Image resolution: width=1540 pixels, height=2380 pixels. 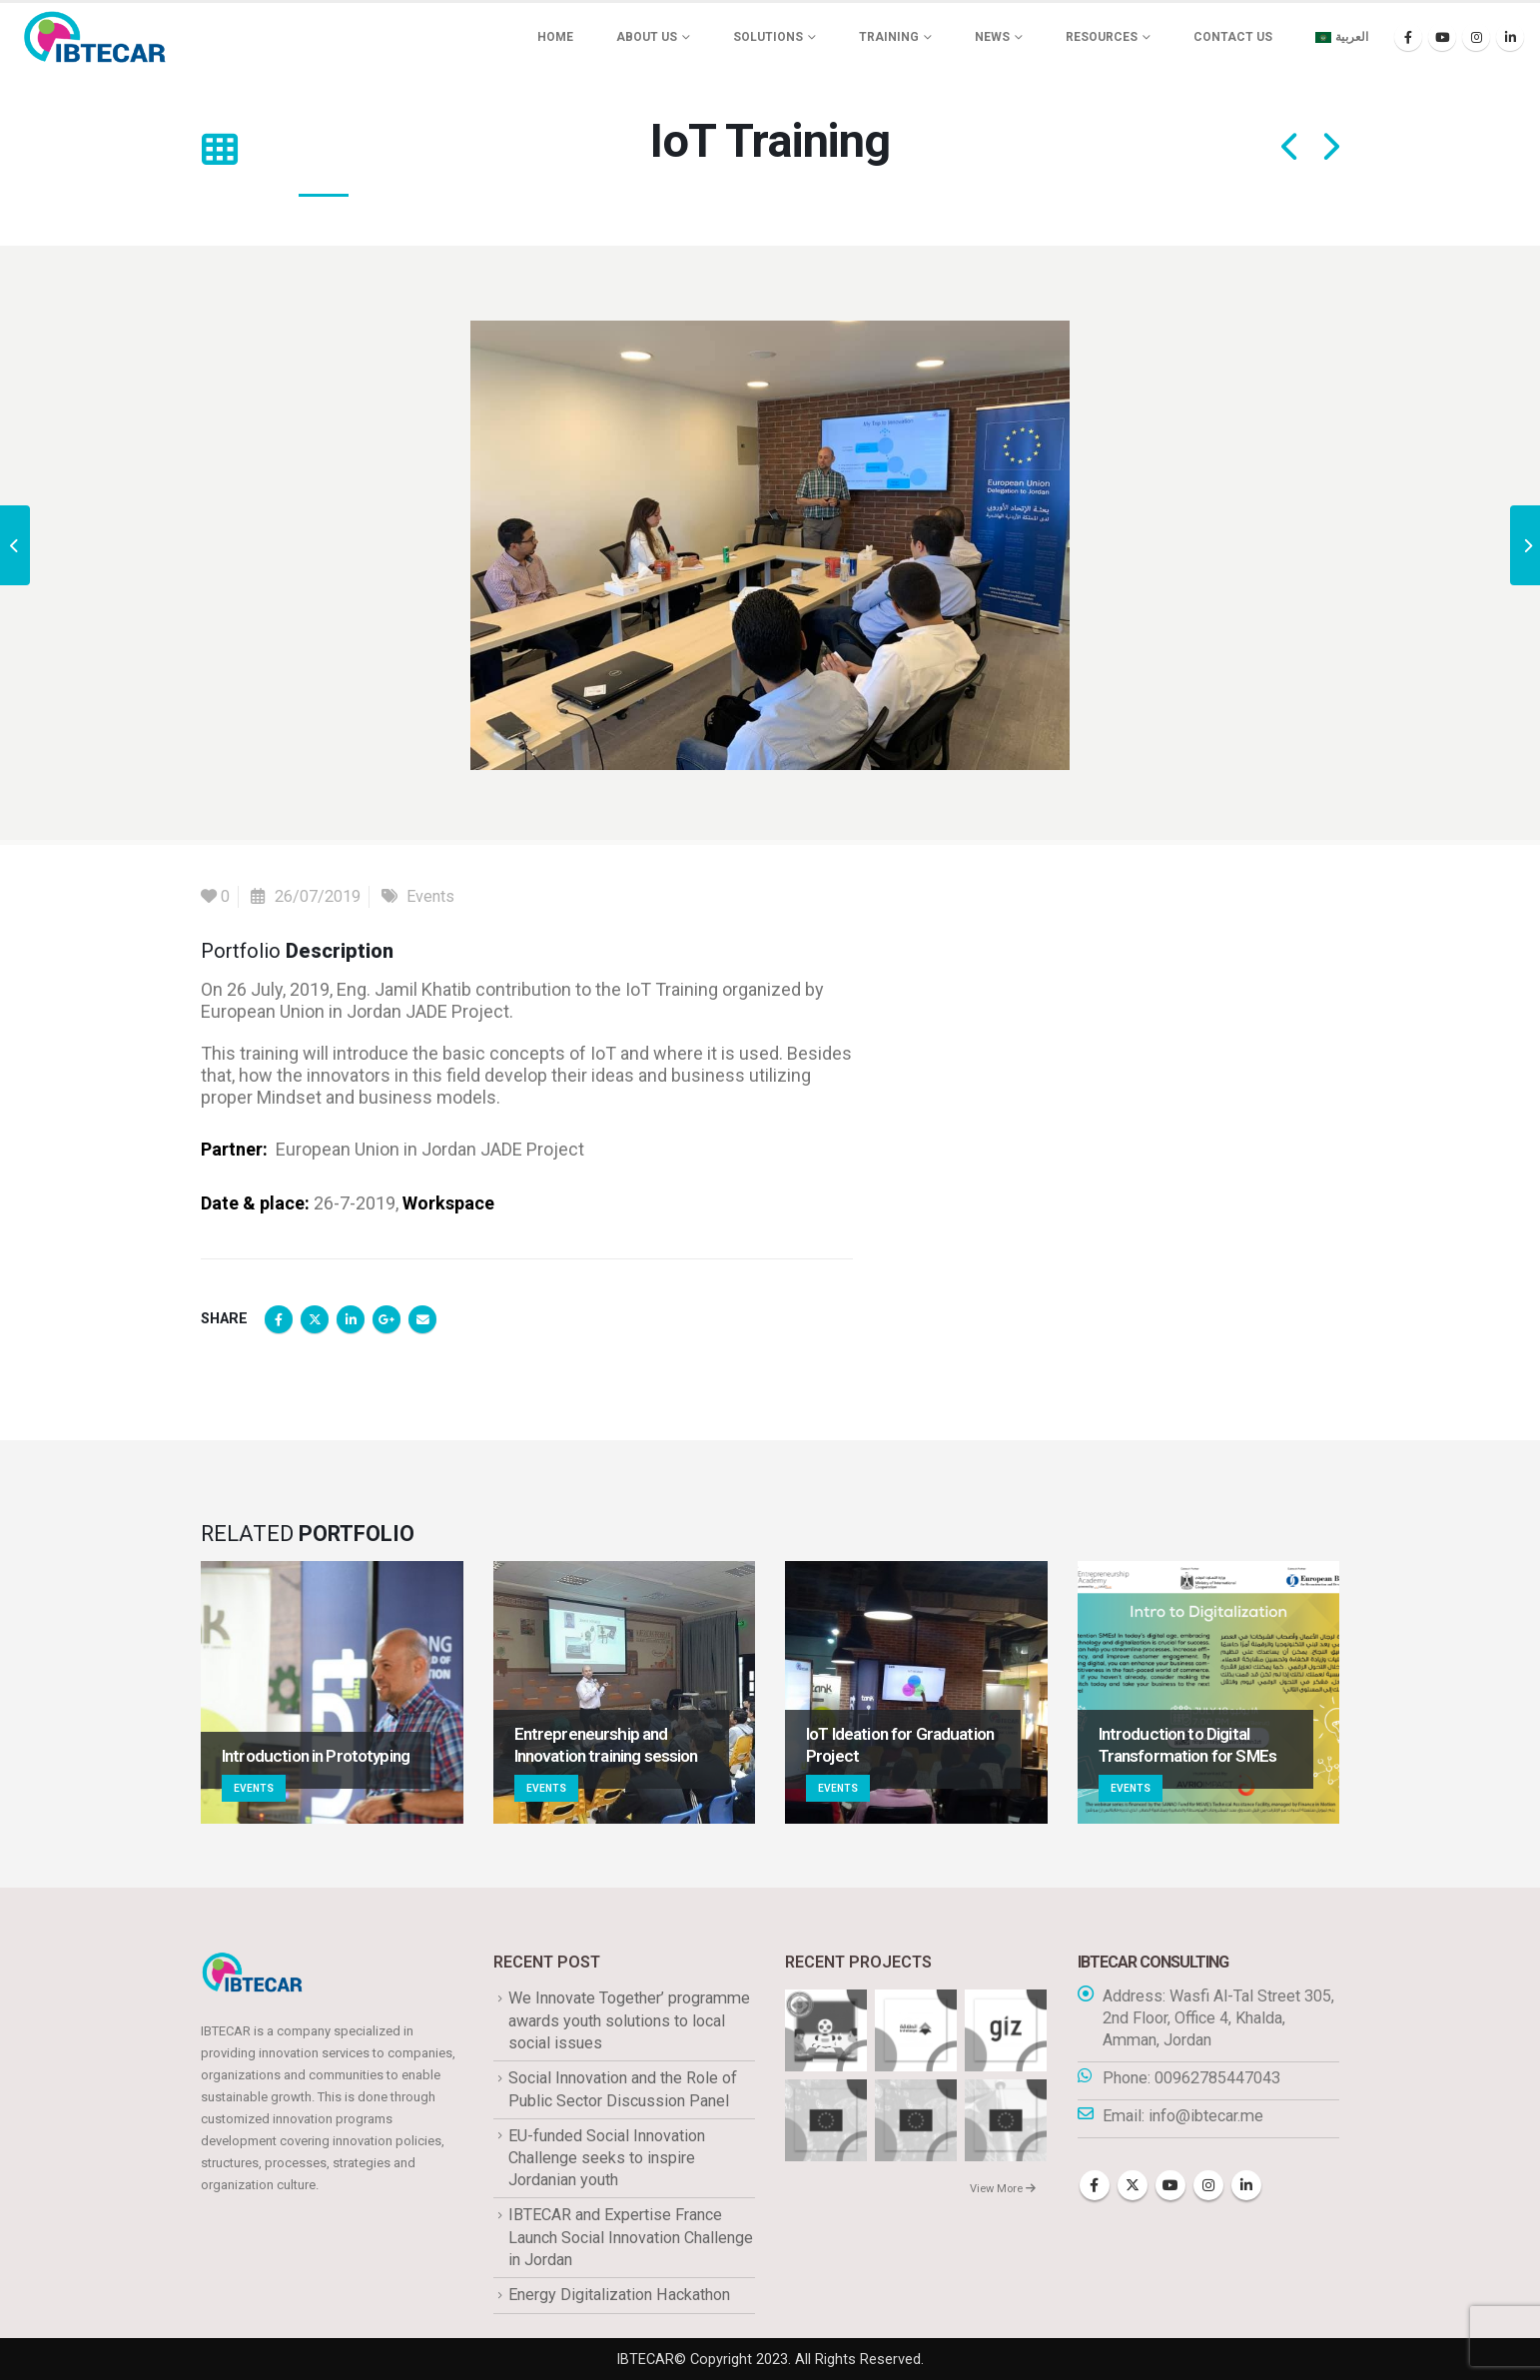 What do you see at coordinates (619, 2294) in the screenshot?
I see `Energy Digitalization Hackathon` at bounding box center [619, 2294].